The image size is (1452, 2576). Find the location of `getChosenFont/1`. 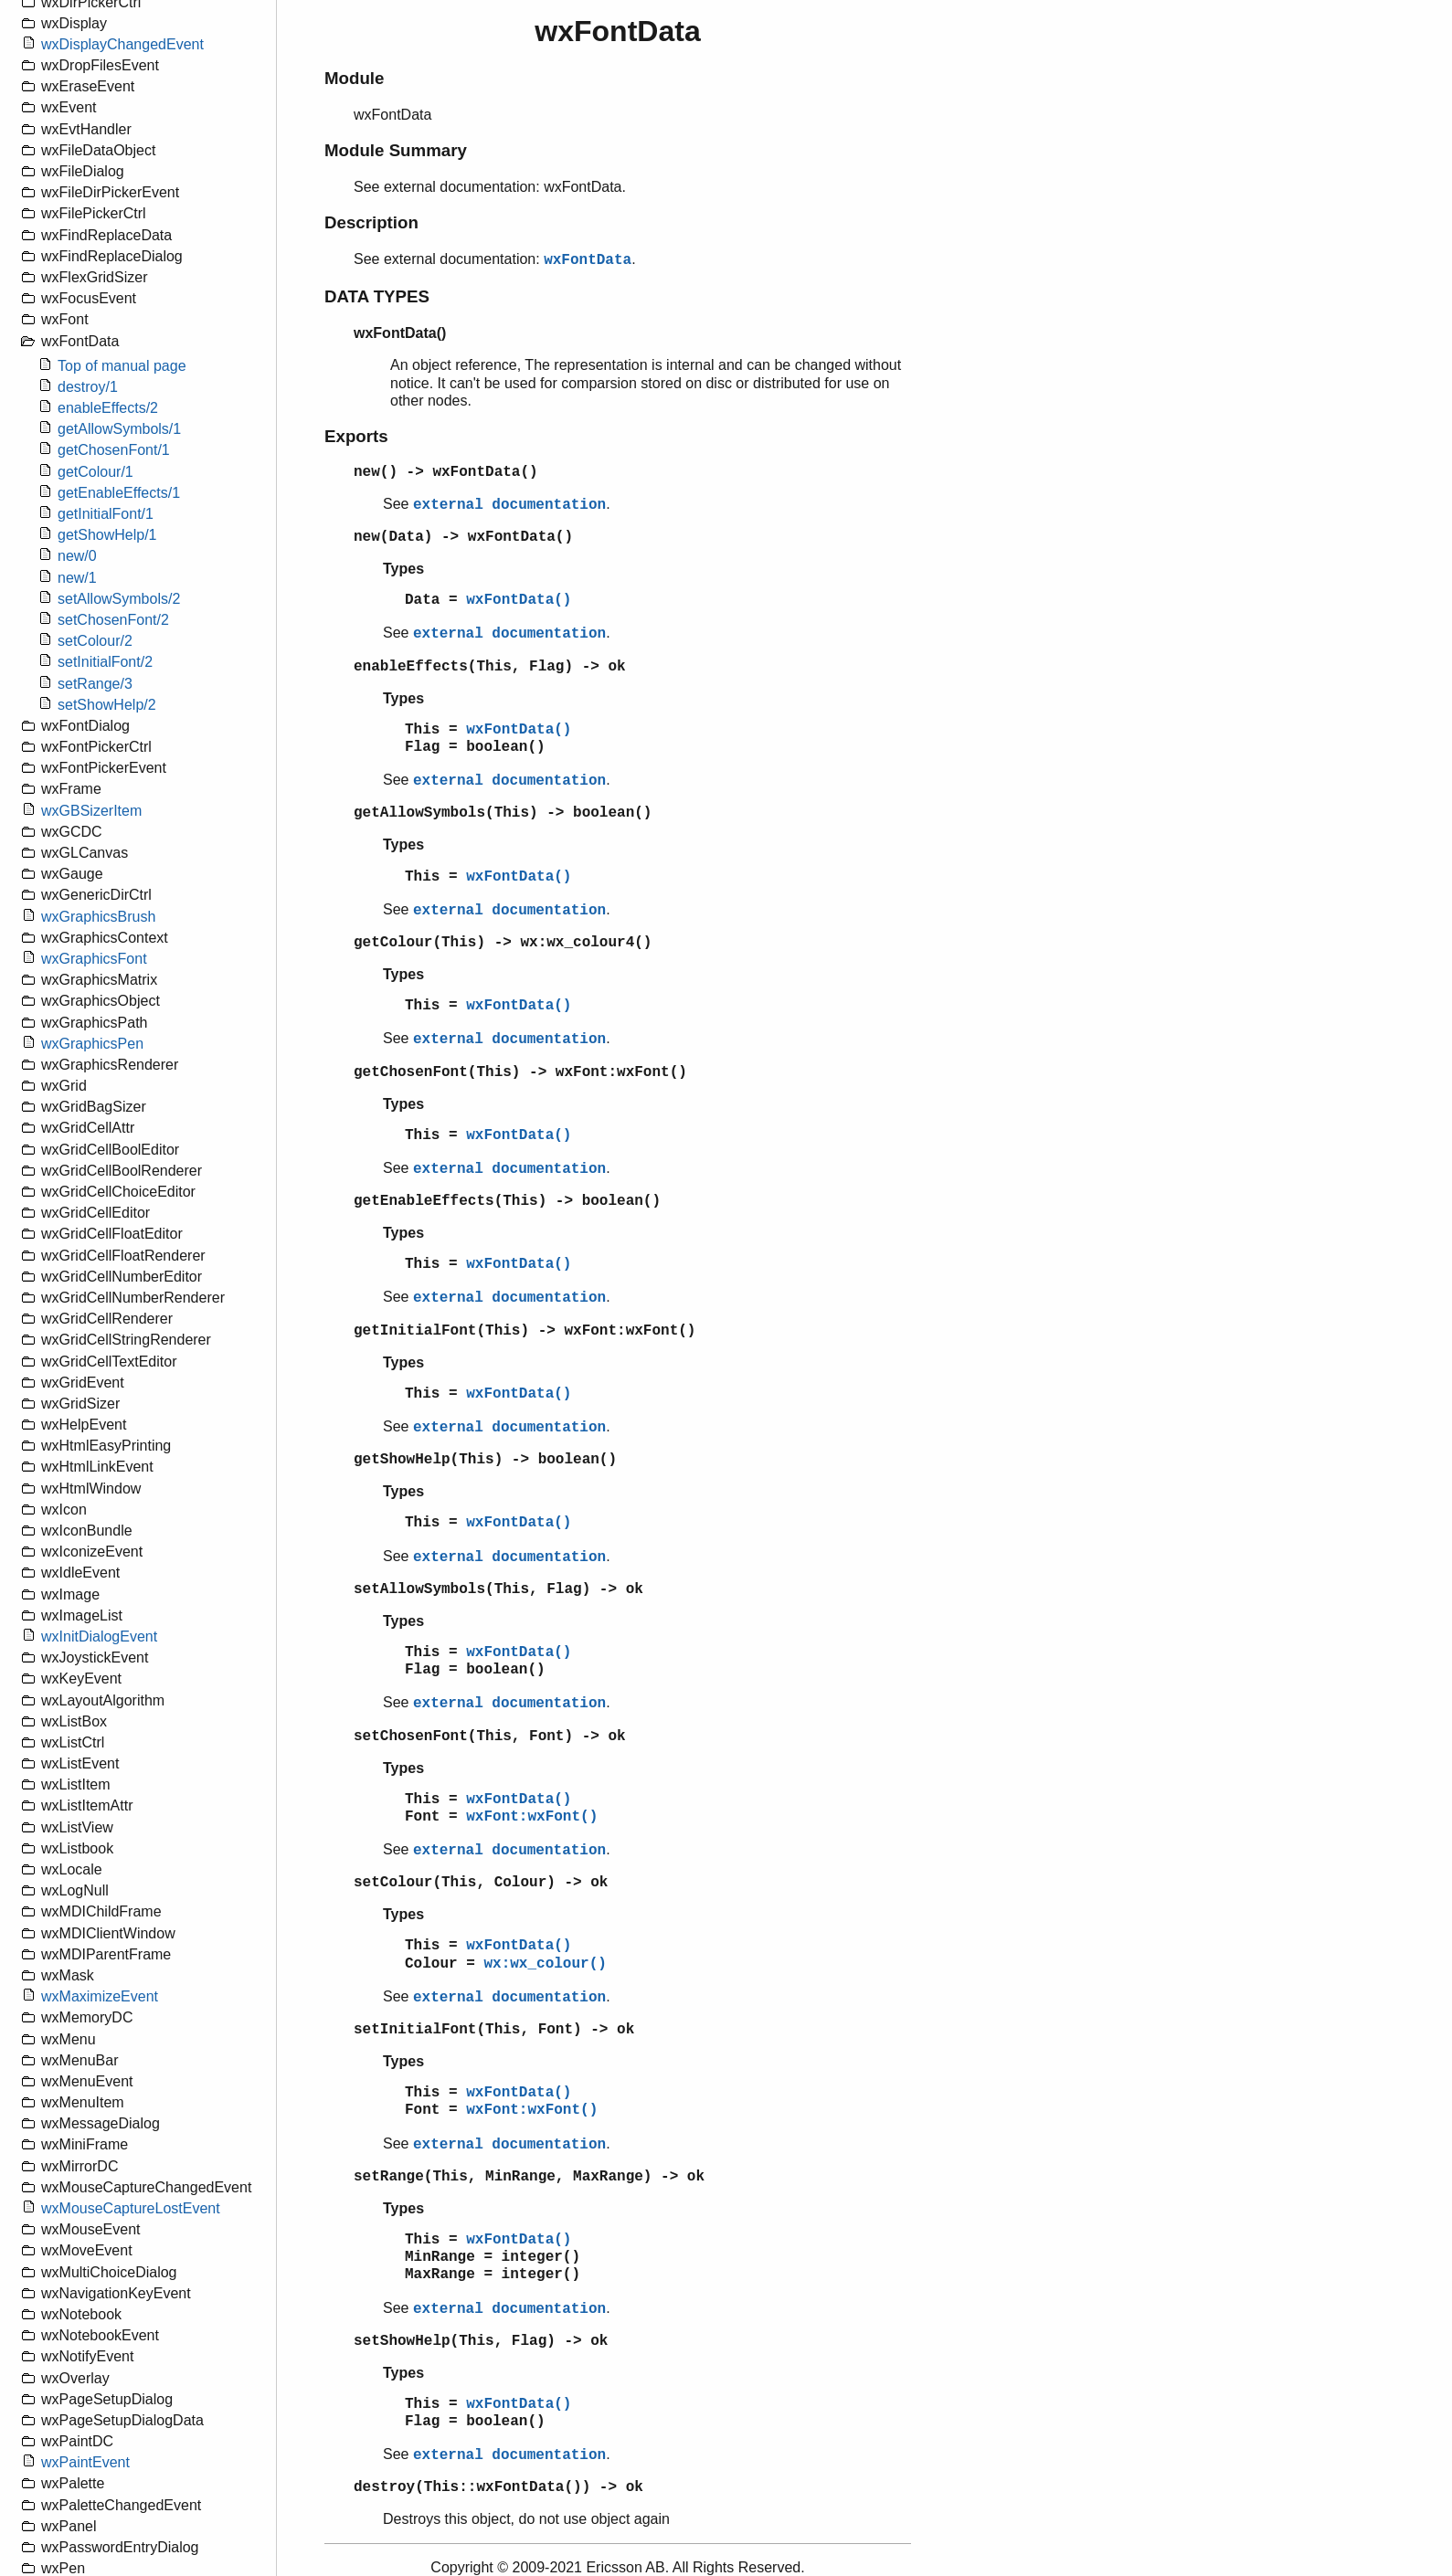

getChosenFont/1 is located at coordinates (114, 450).